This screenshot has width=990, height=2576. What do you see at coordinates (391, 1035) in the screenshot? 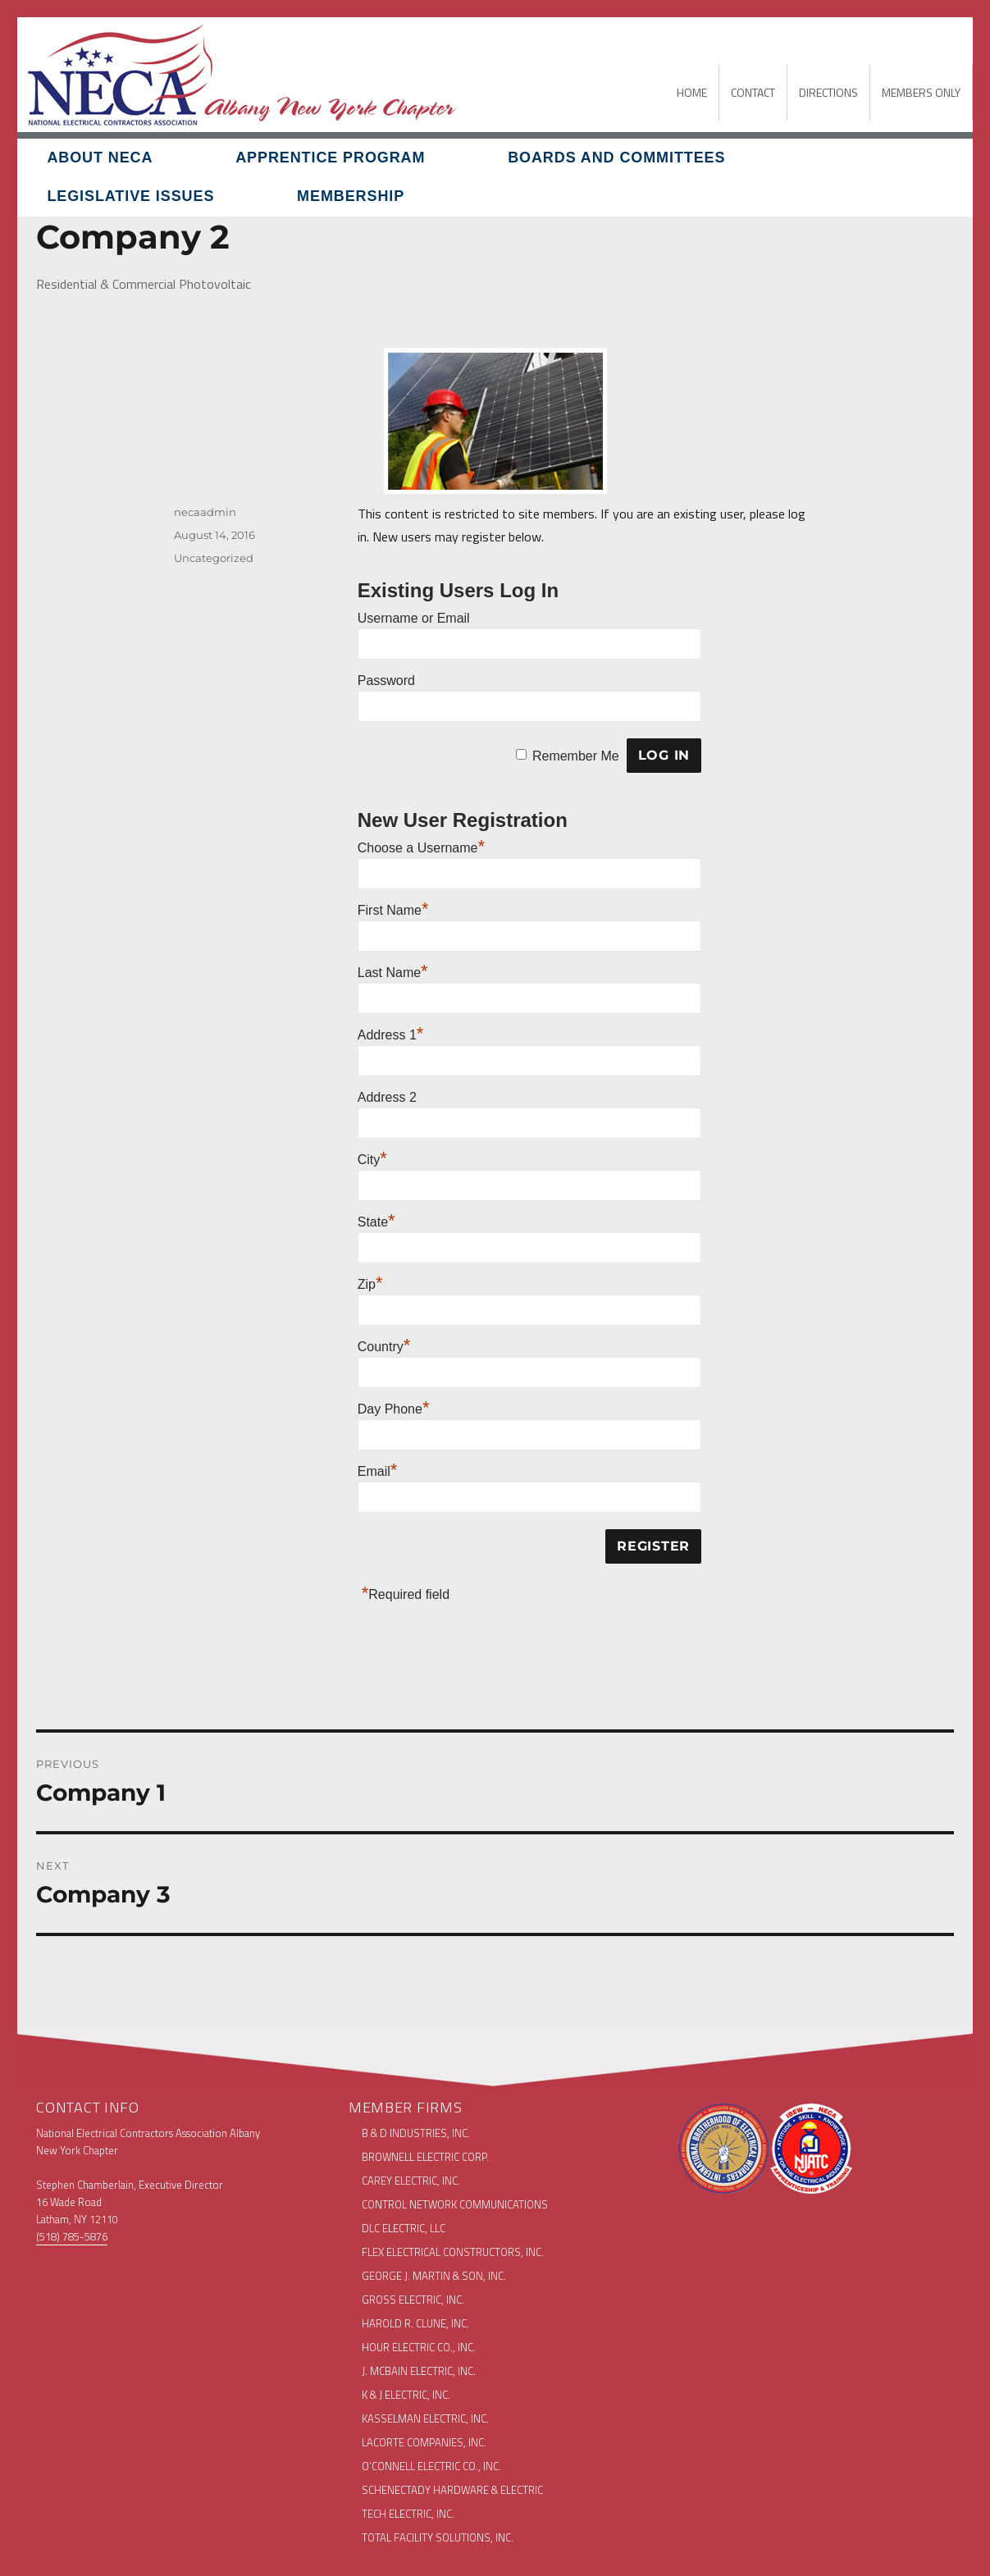
I see `Address 1` at bounding box center [391, 1035].